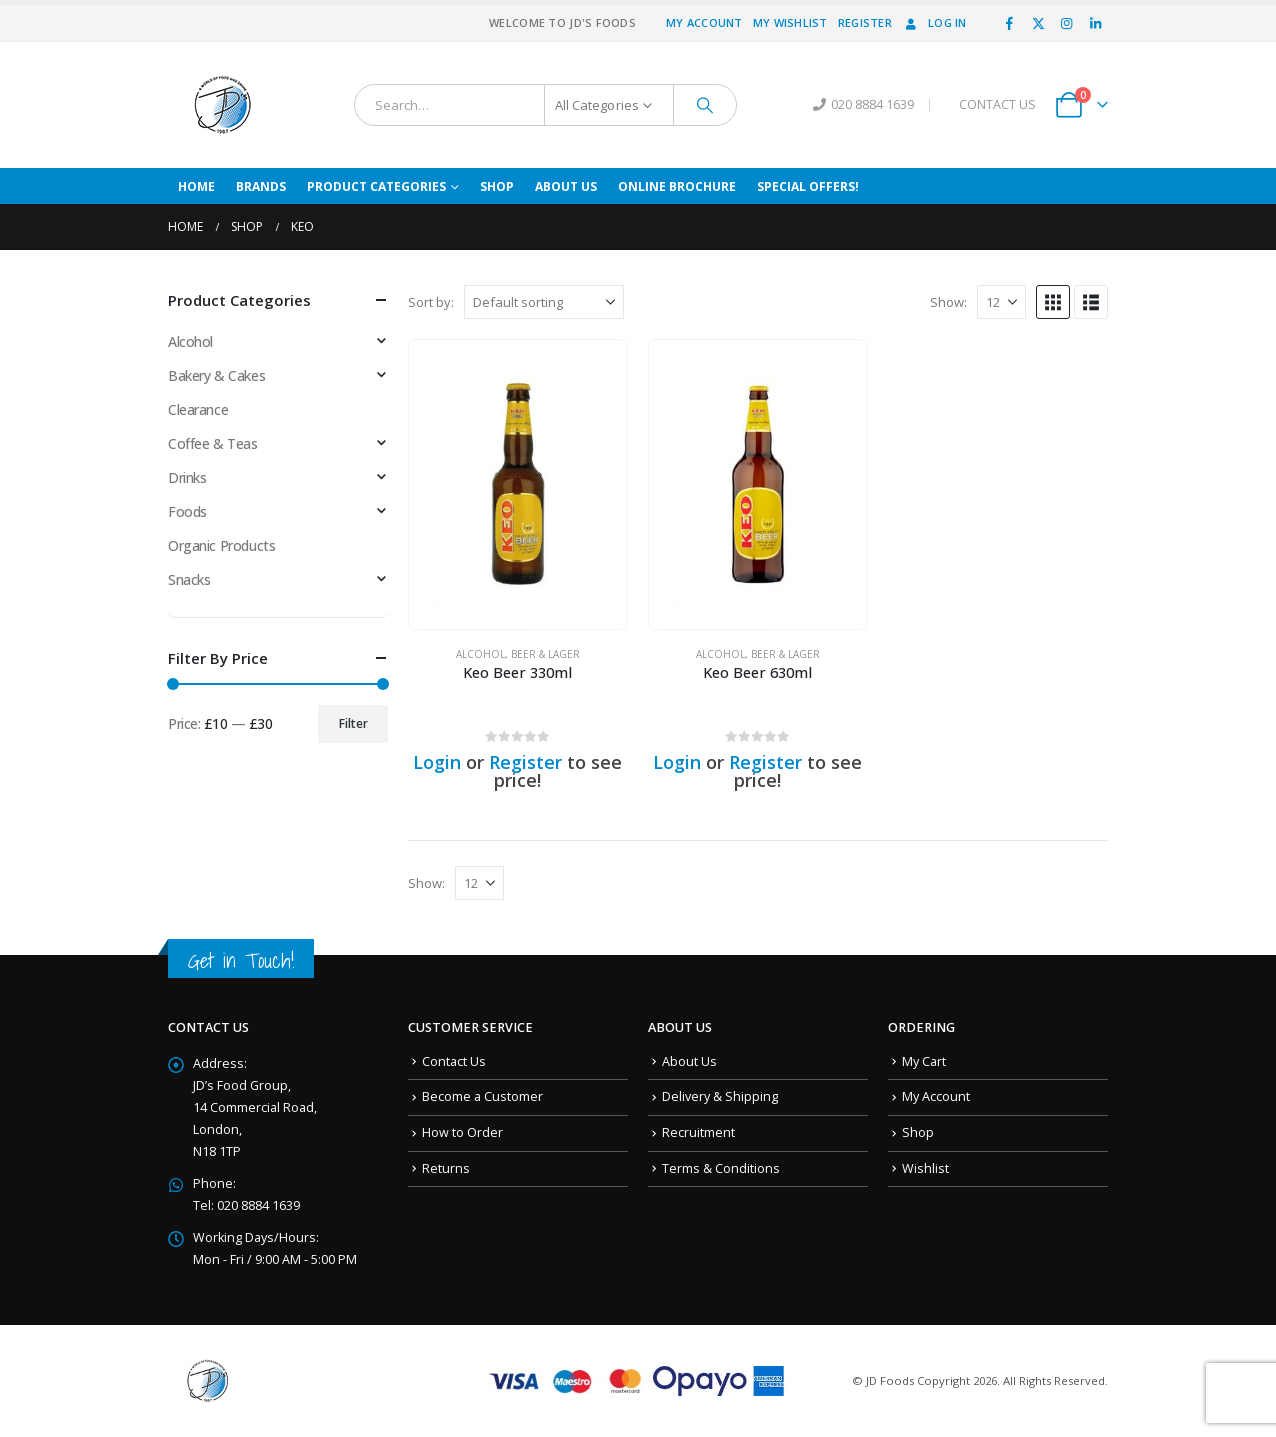 The height and width of the screenshot is (1437, 1276). Describe the element at coordinates (261, 186) in the screenshot. I see `Brands` at that location.